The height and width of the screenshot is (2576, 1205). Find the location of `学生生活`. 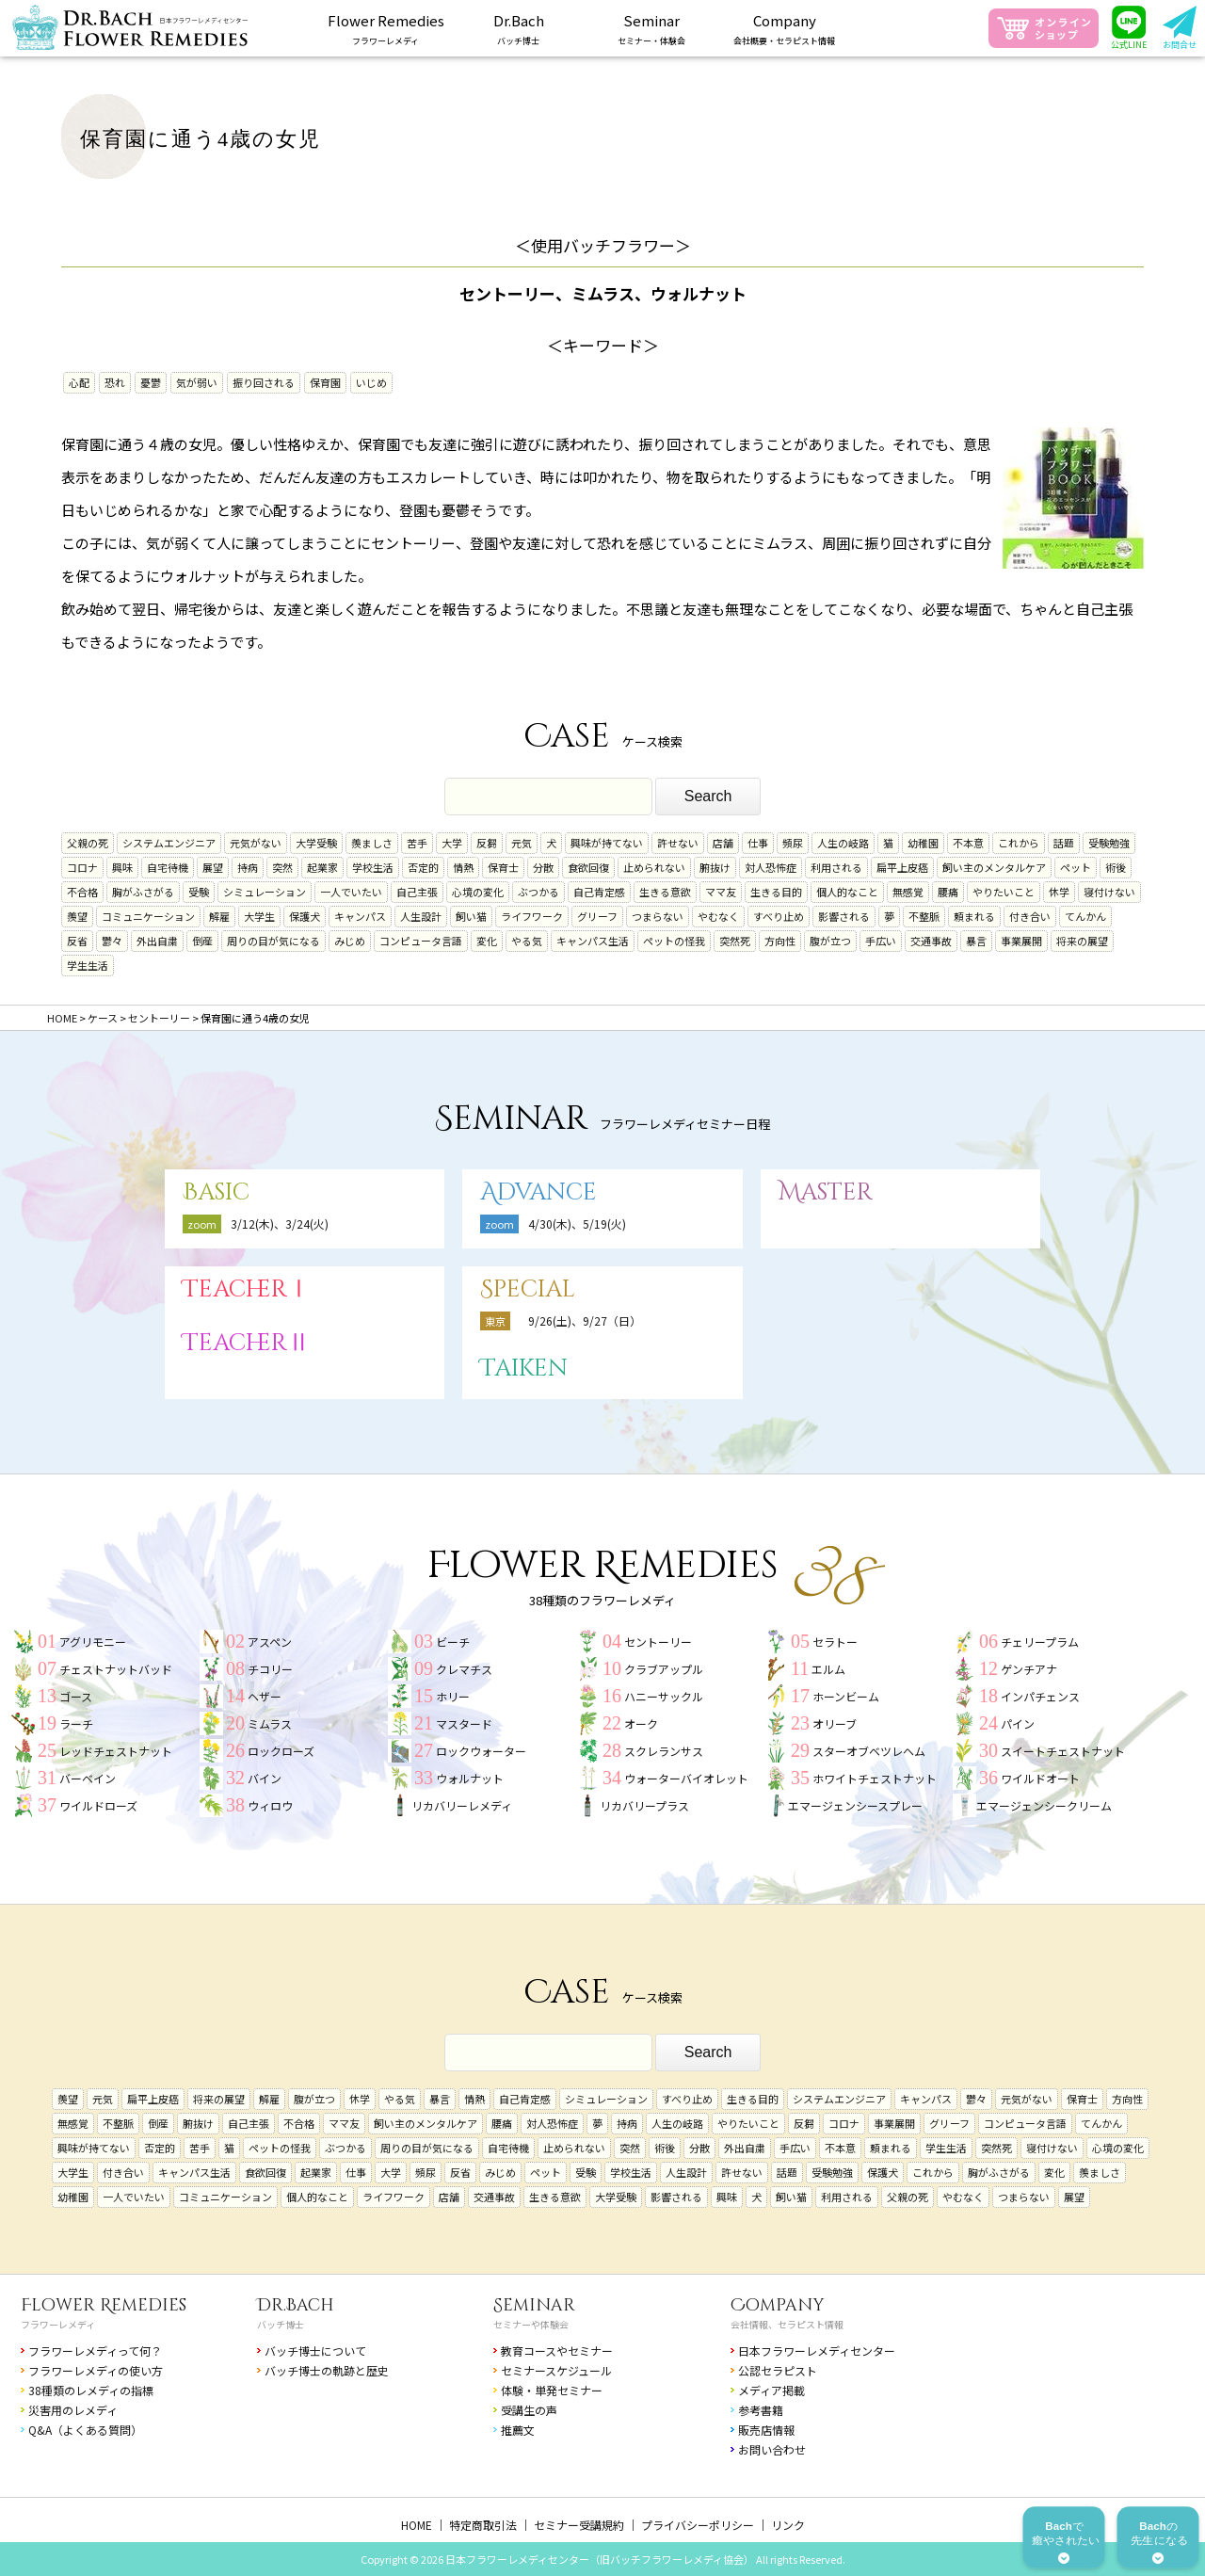

学生生活 is located at coordinates (87, 965).